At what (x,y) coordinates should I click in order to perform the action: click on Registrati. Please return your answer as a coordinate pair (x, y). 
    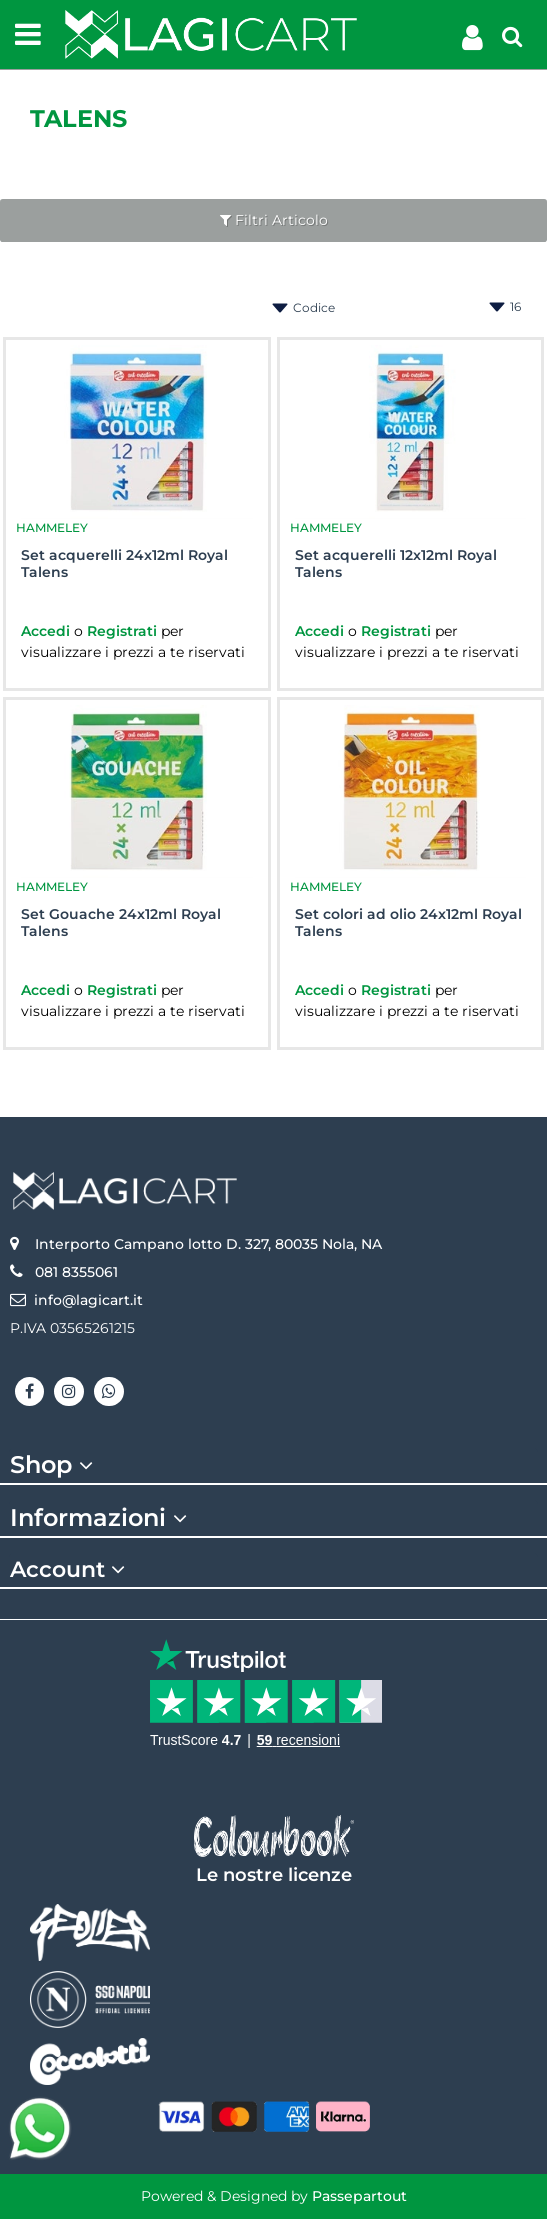
    Looking at the image, I should click on (124, 631).